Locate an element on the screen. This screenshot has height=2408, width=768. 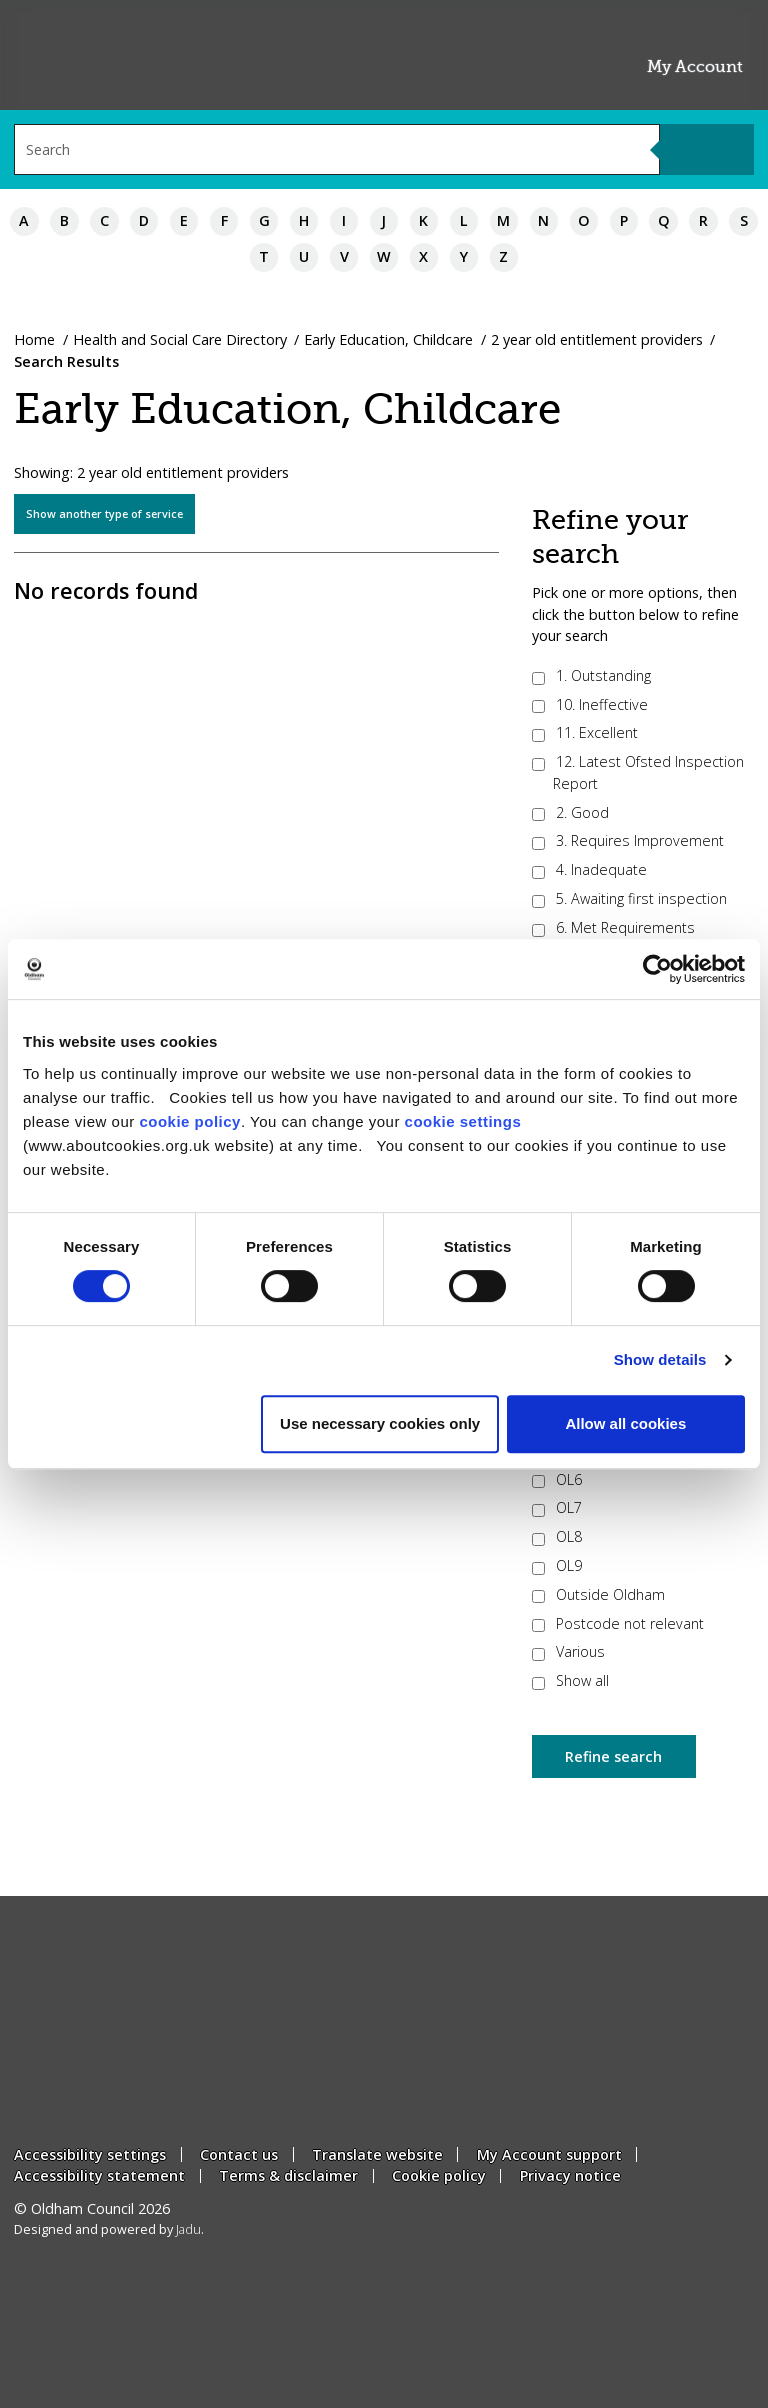
Cookie policy is located at coordinates (439, 2175).